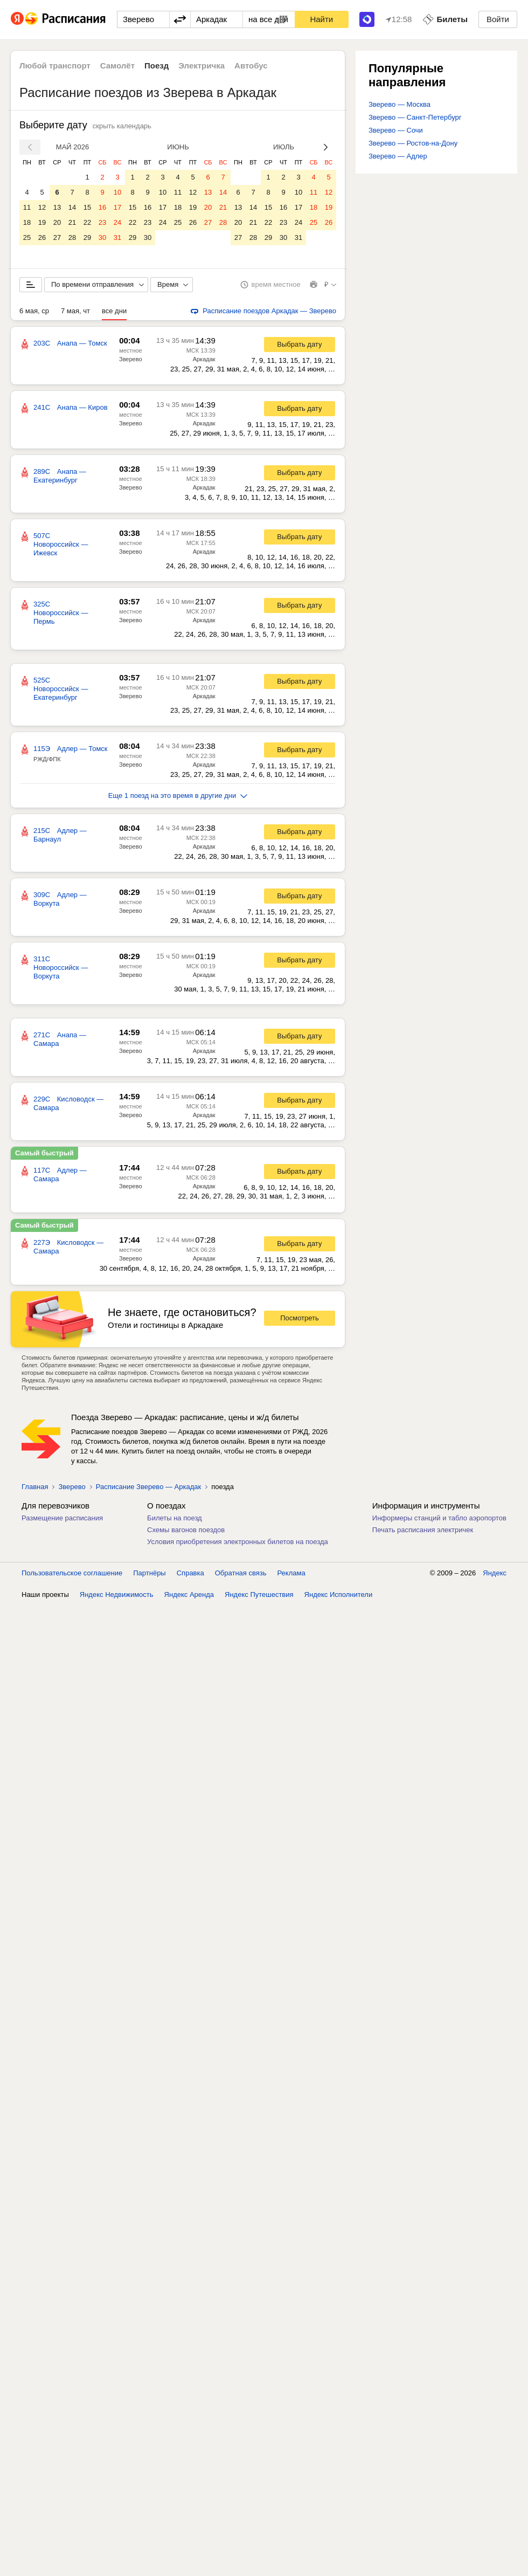 This screenshot has width=528, height=2576. What do you see at coordinates (422, 1530) in the screenshot?
I see `Печать расписания электричек` at bounding box center [422, 1530].